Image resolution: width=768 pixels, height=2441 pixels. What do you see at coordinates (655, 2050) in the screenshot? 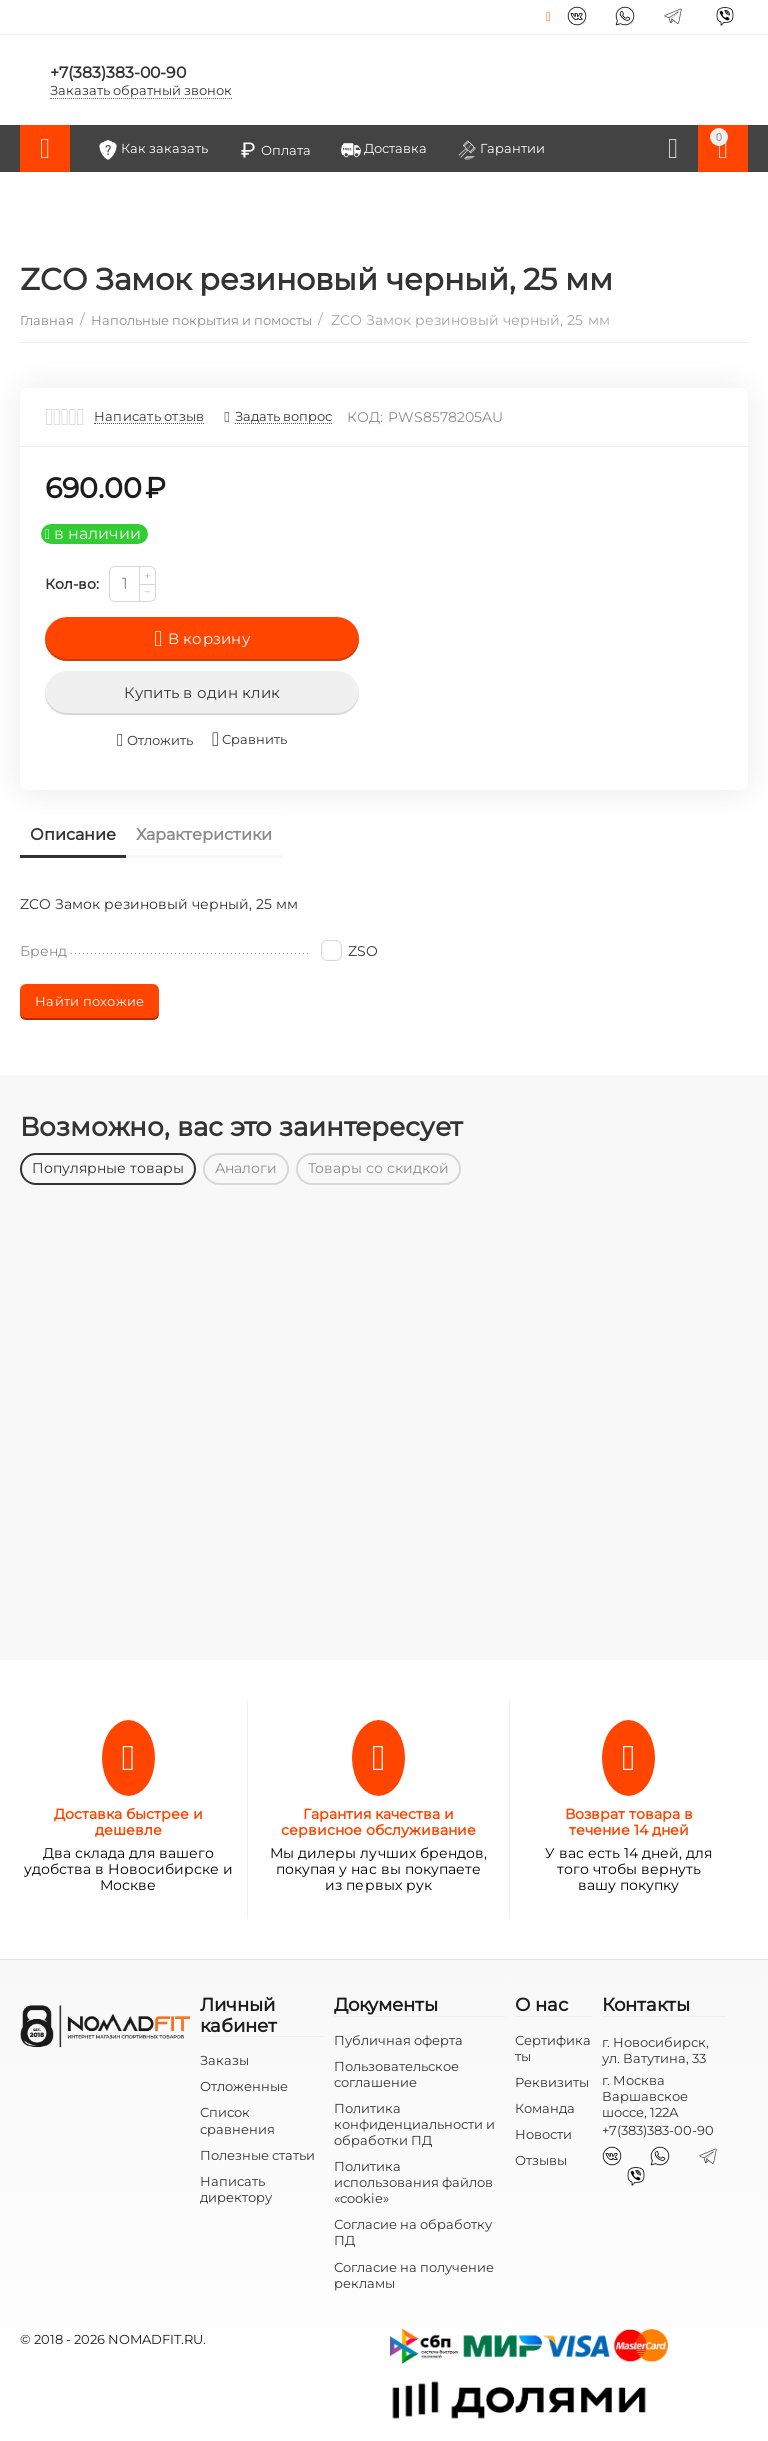
I see `г. Новосибирск, ул. Ватутина, 33` at bounding box center [655, 2050].